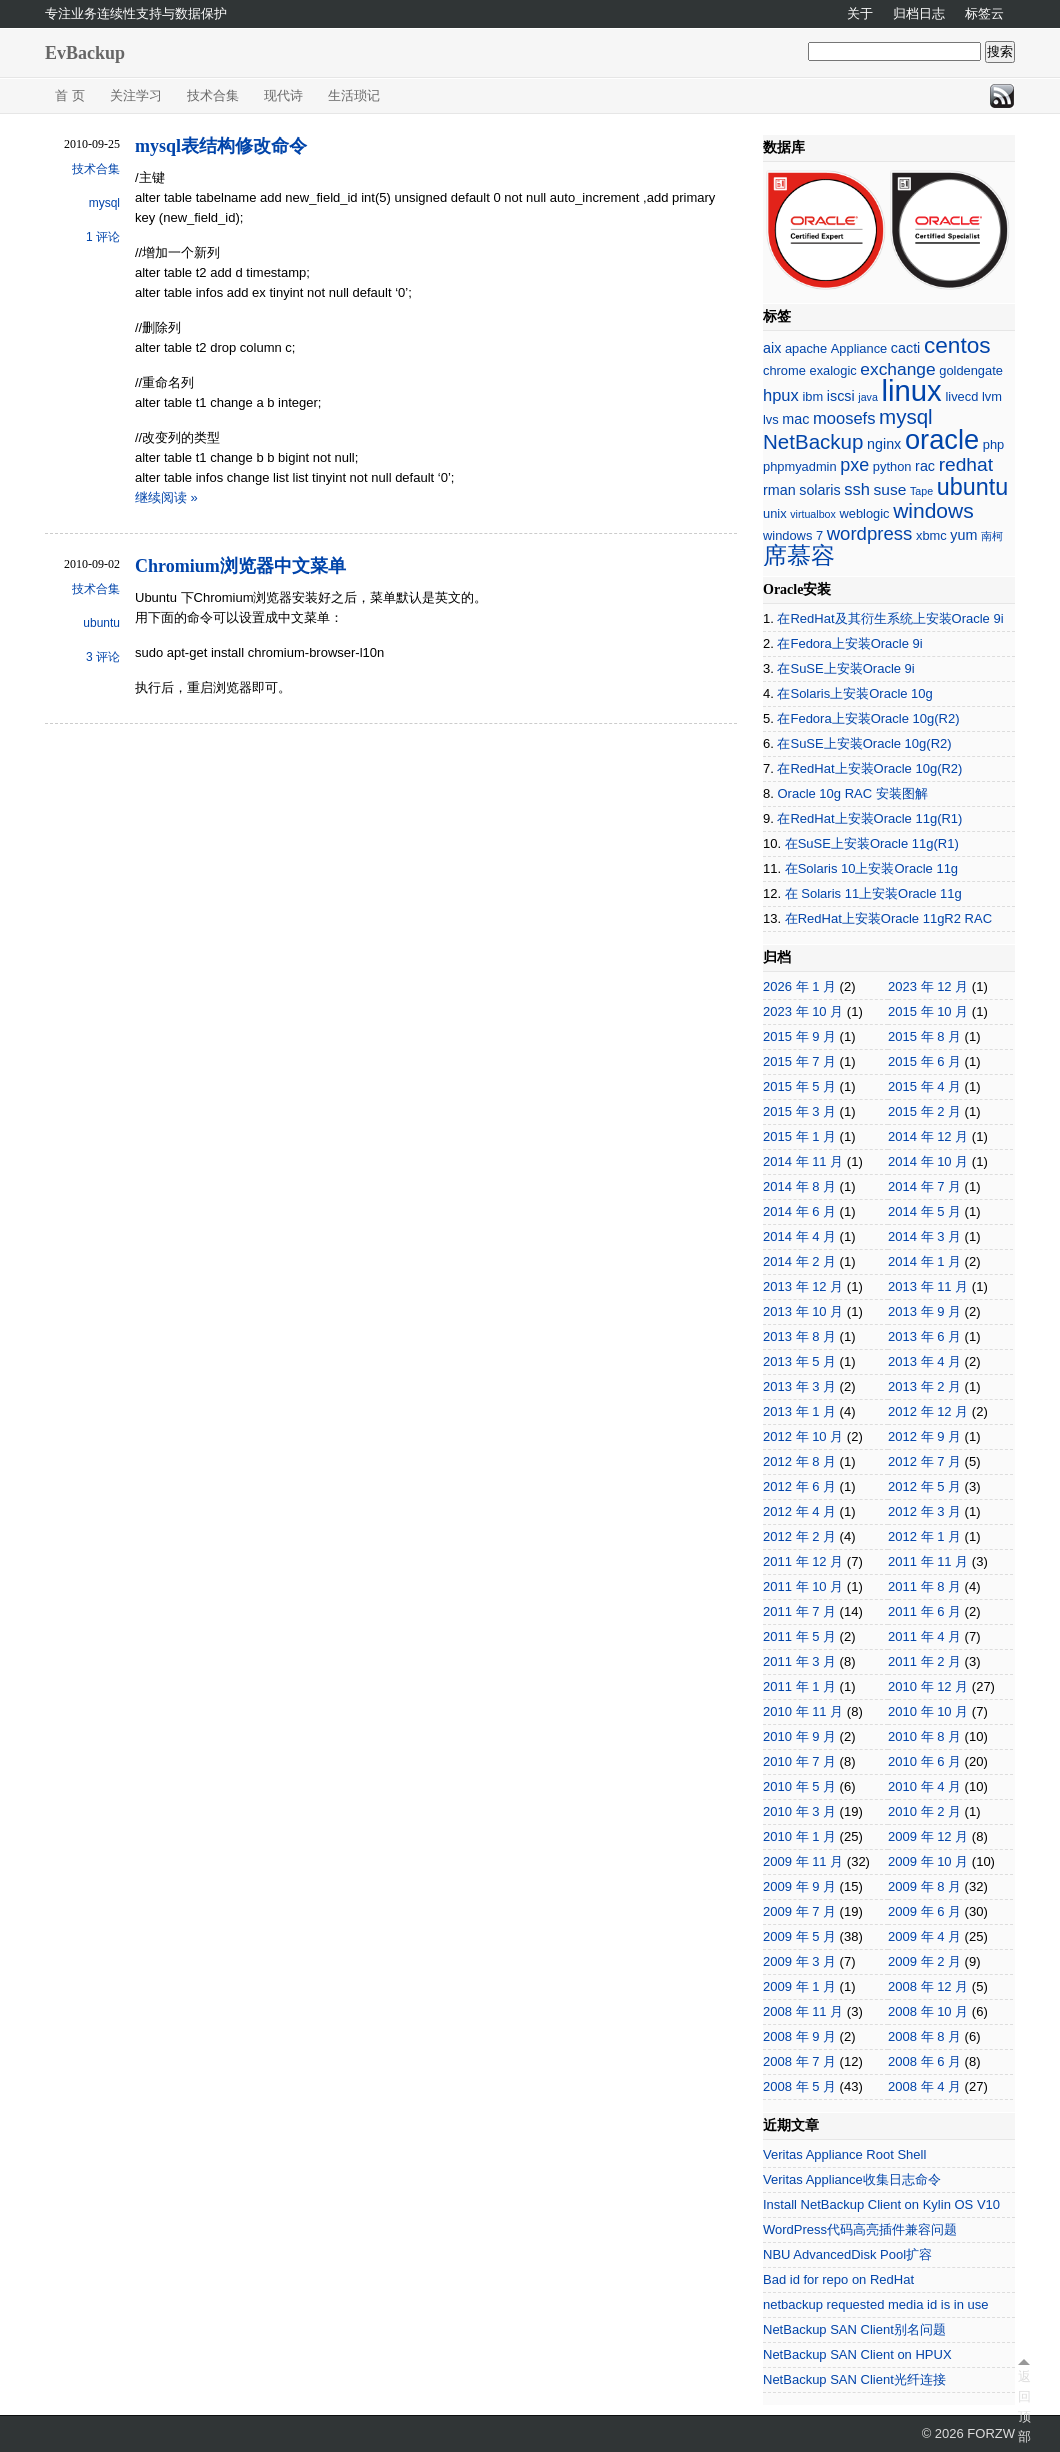  I want to click on 2009 年 3 月, so click(799, 1961).